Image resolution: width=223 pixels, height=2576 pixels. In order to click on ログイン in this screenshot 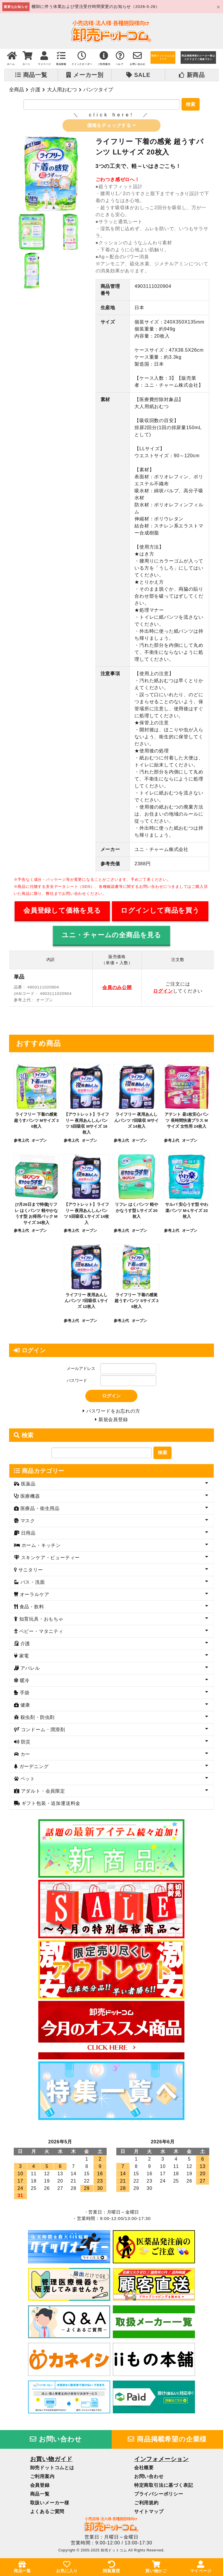, I will do `click(163, 991)`.